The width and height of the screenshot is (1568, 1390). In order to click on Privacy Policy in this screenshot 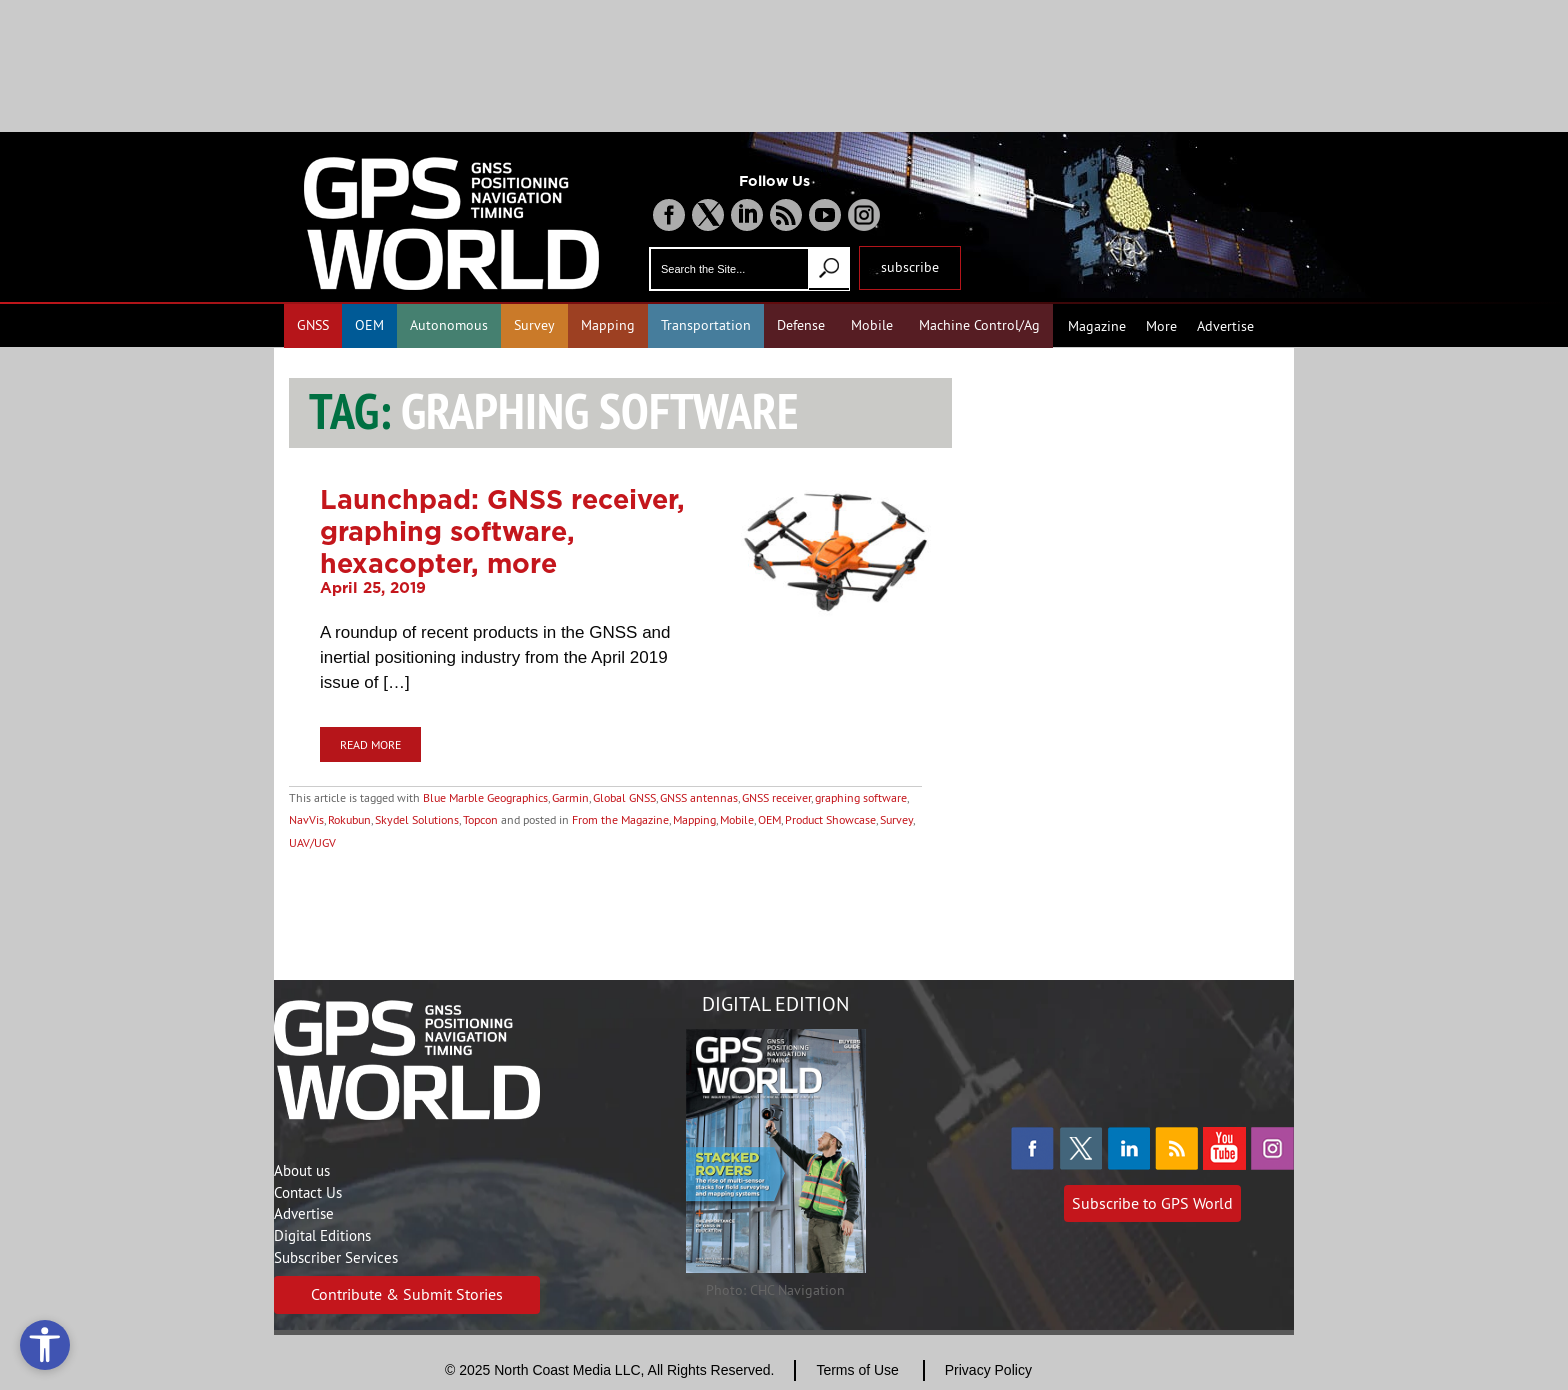, I will do `click(988, 1370)`.